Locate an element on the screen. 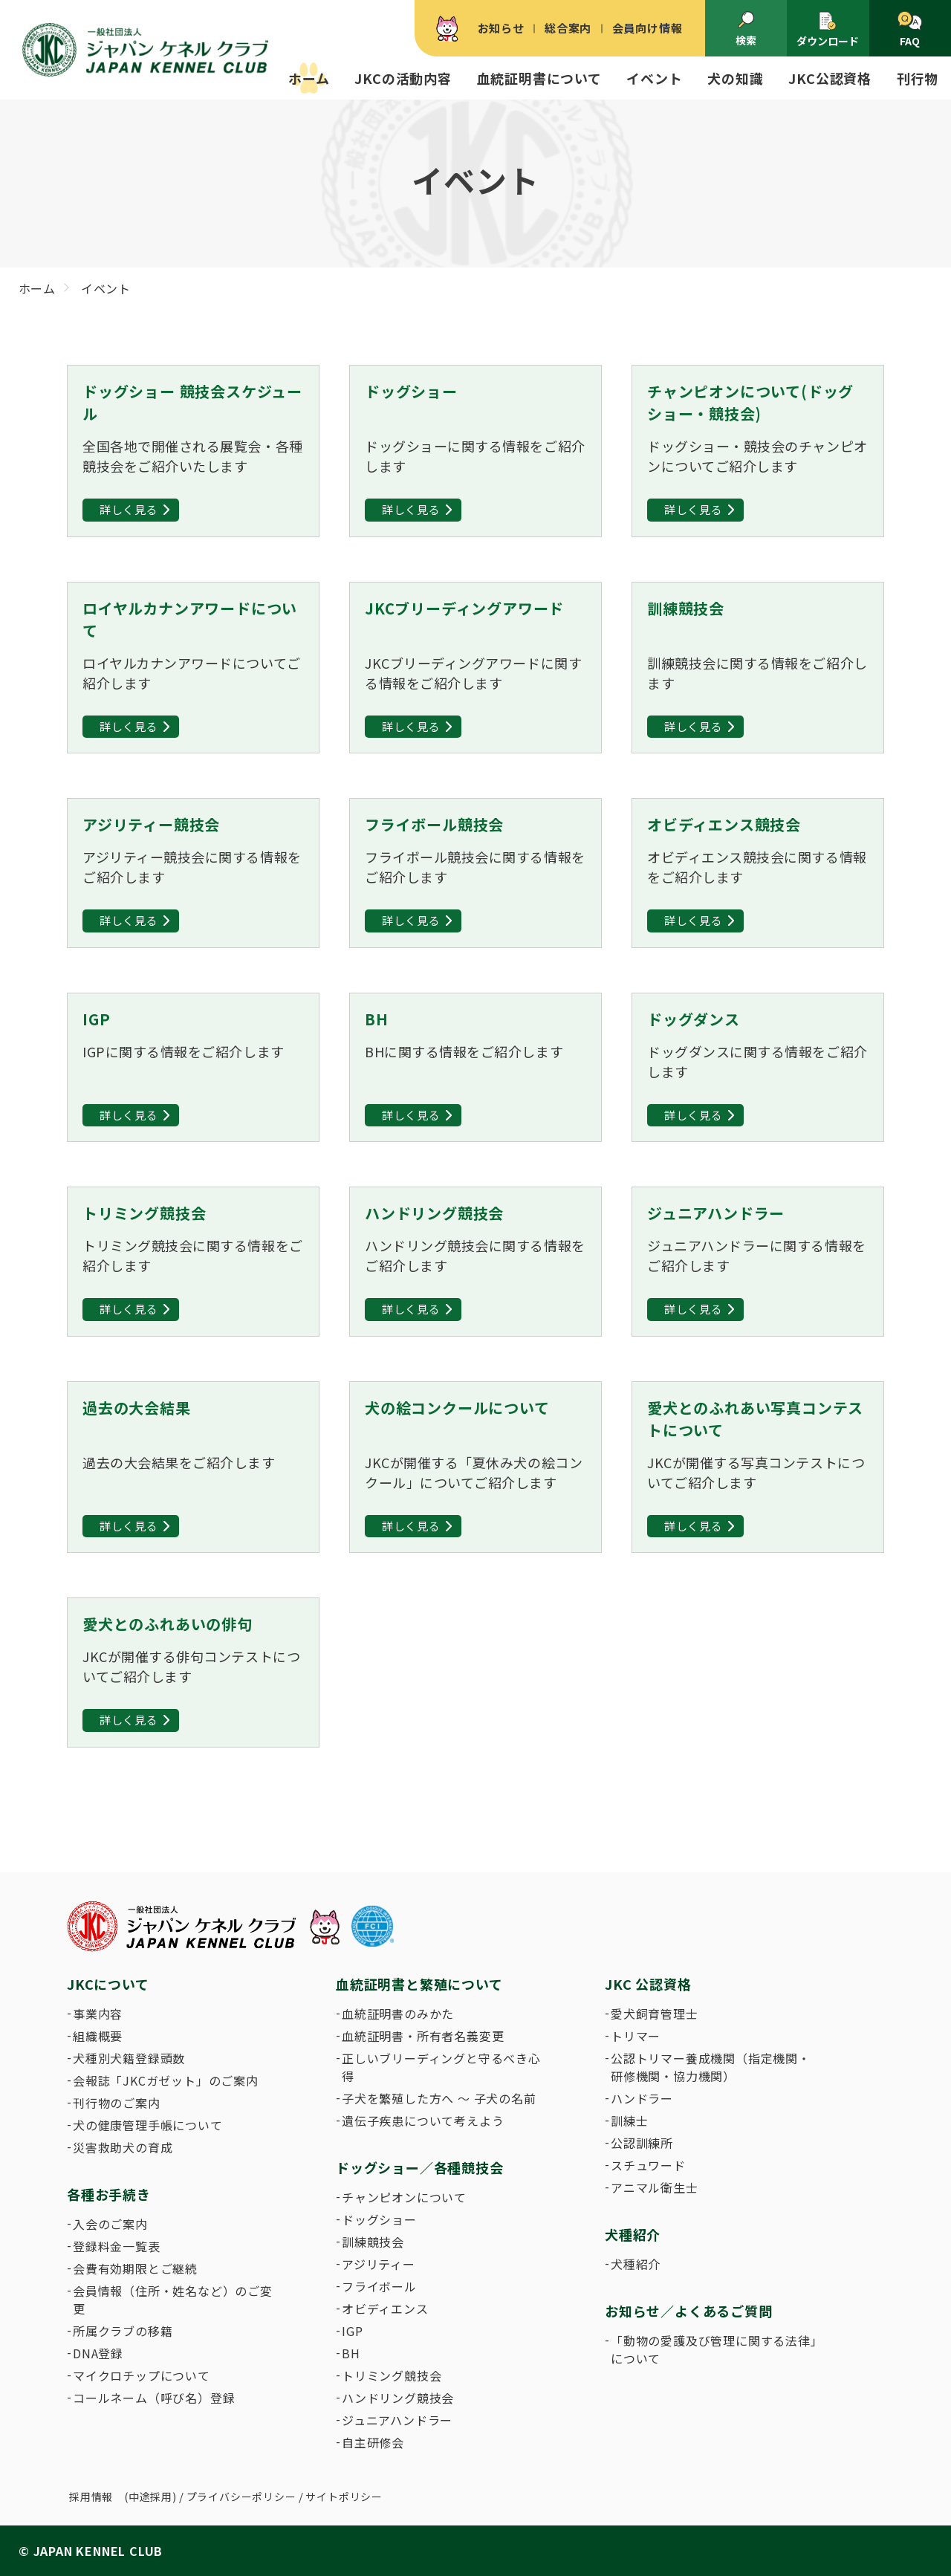 This screenshot has height=2576, width=951. 自主研修会 is located at coordinates (373, 2442).